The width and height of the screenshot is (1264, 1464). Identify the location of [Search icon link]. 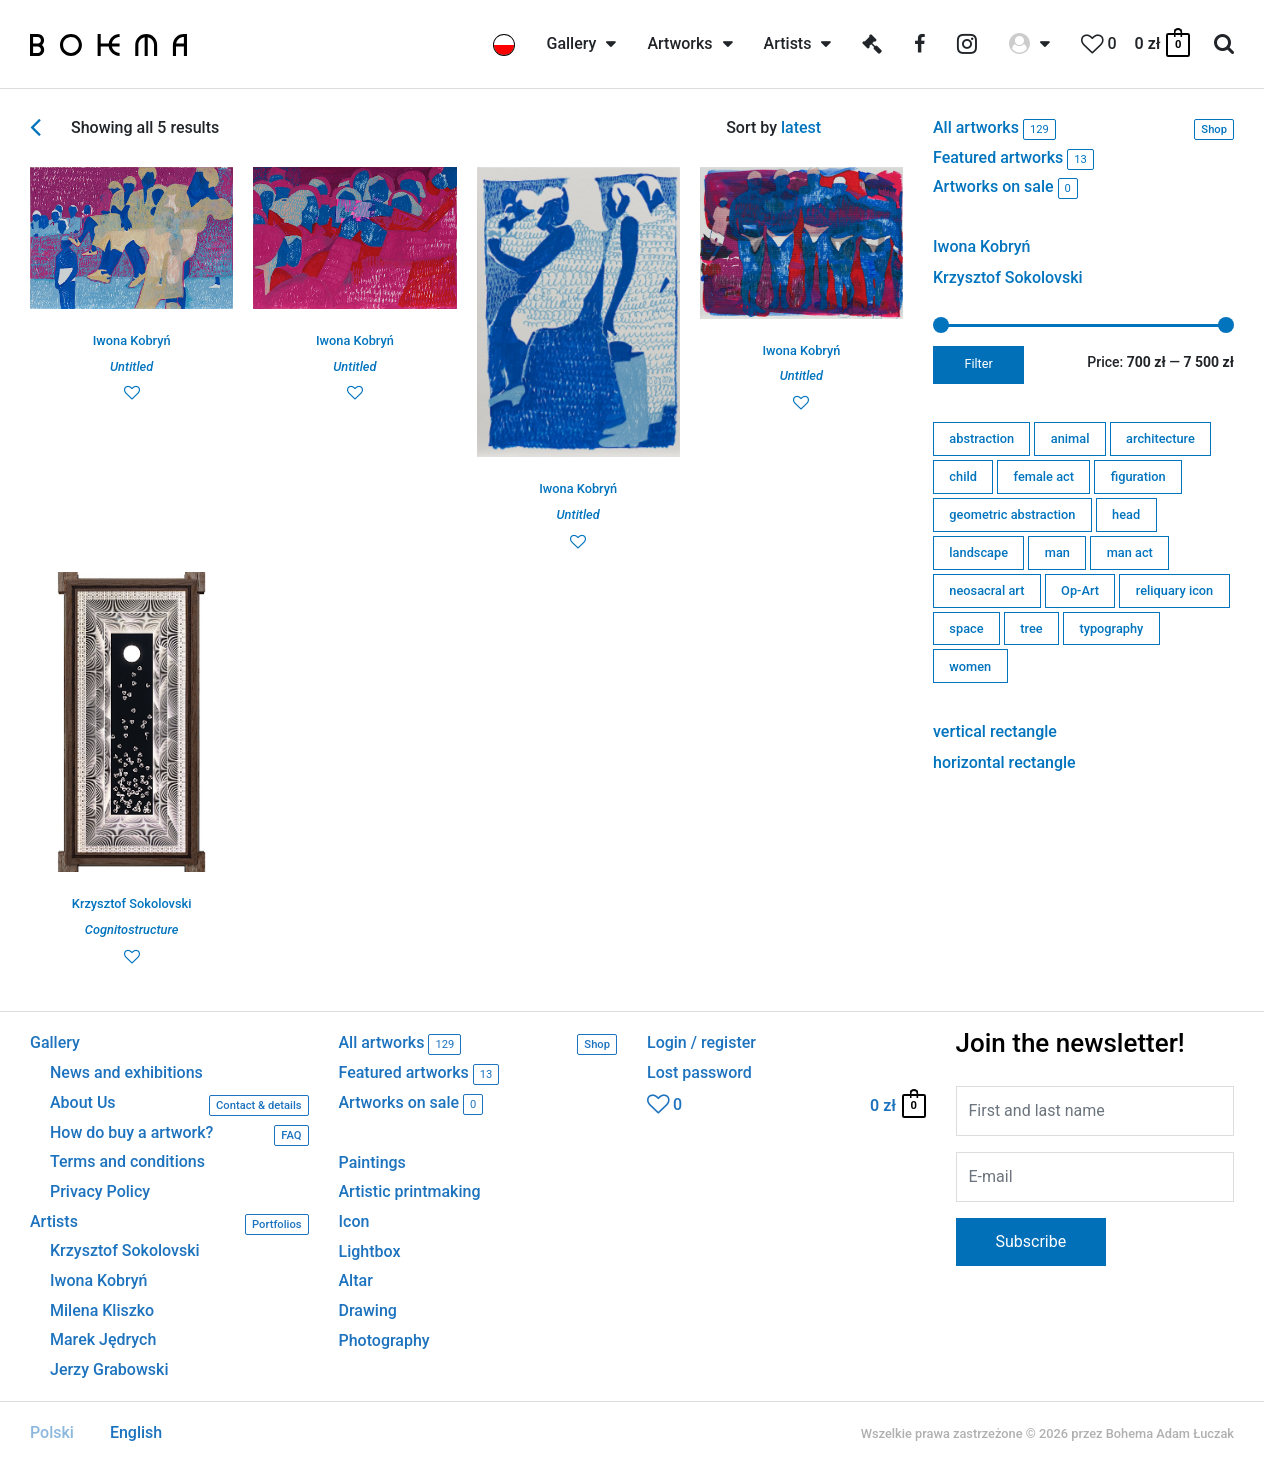
(1224, 44).